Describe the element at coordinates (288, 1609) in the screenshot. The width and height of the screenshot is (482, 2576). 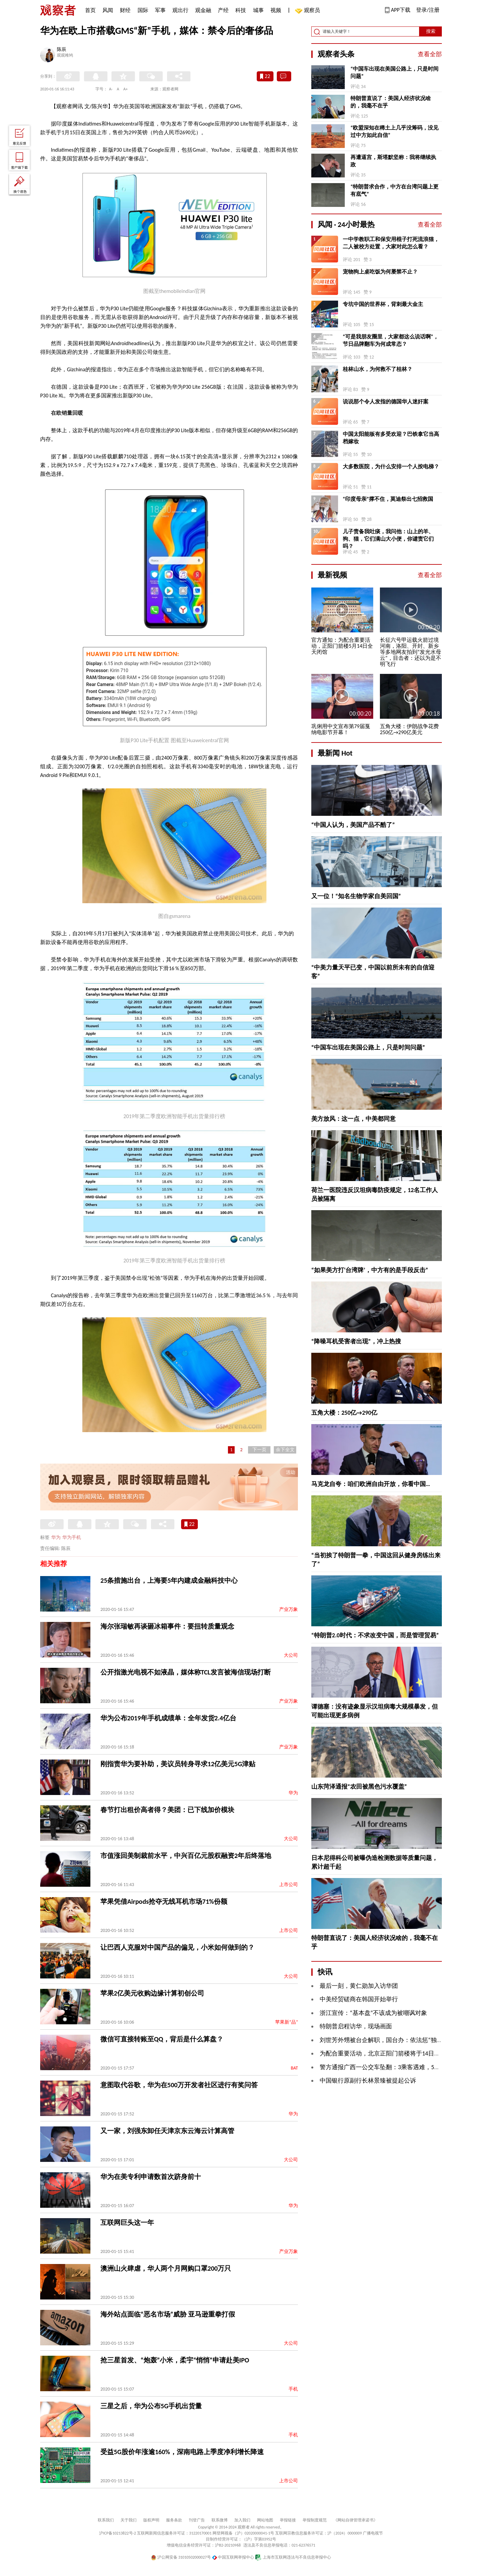
I see `产业万象` at that location.